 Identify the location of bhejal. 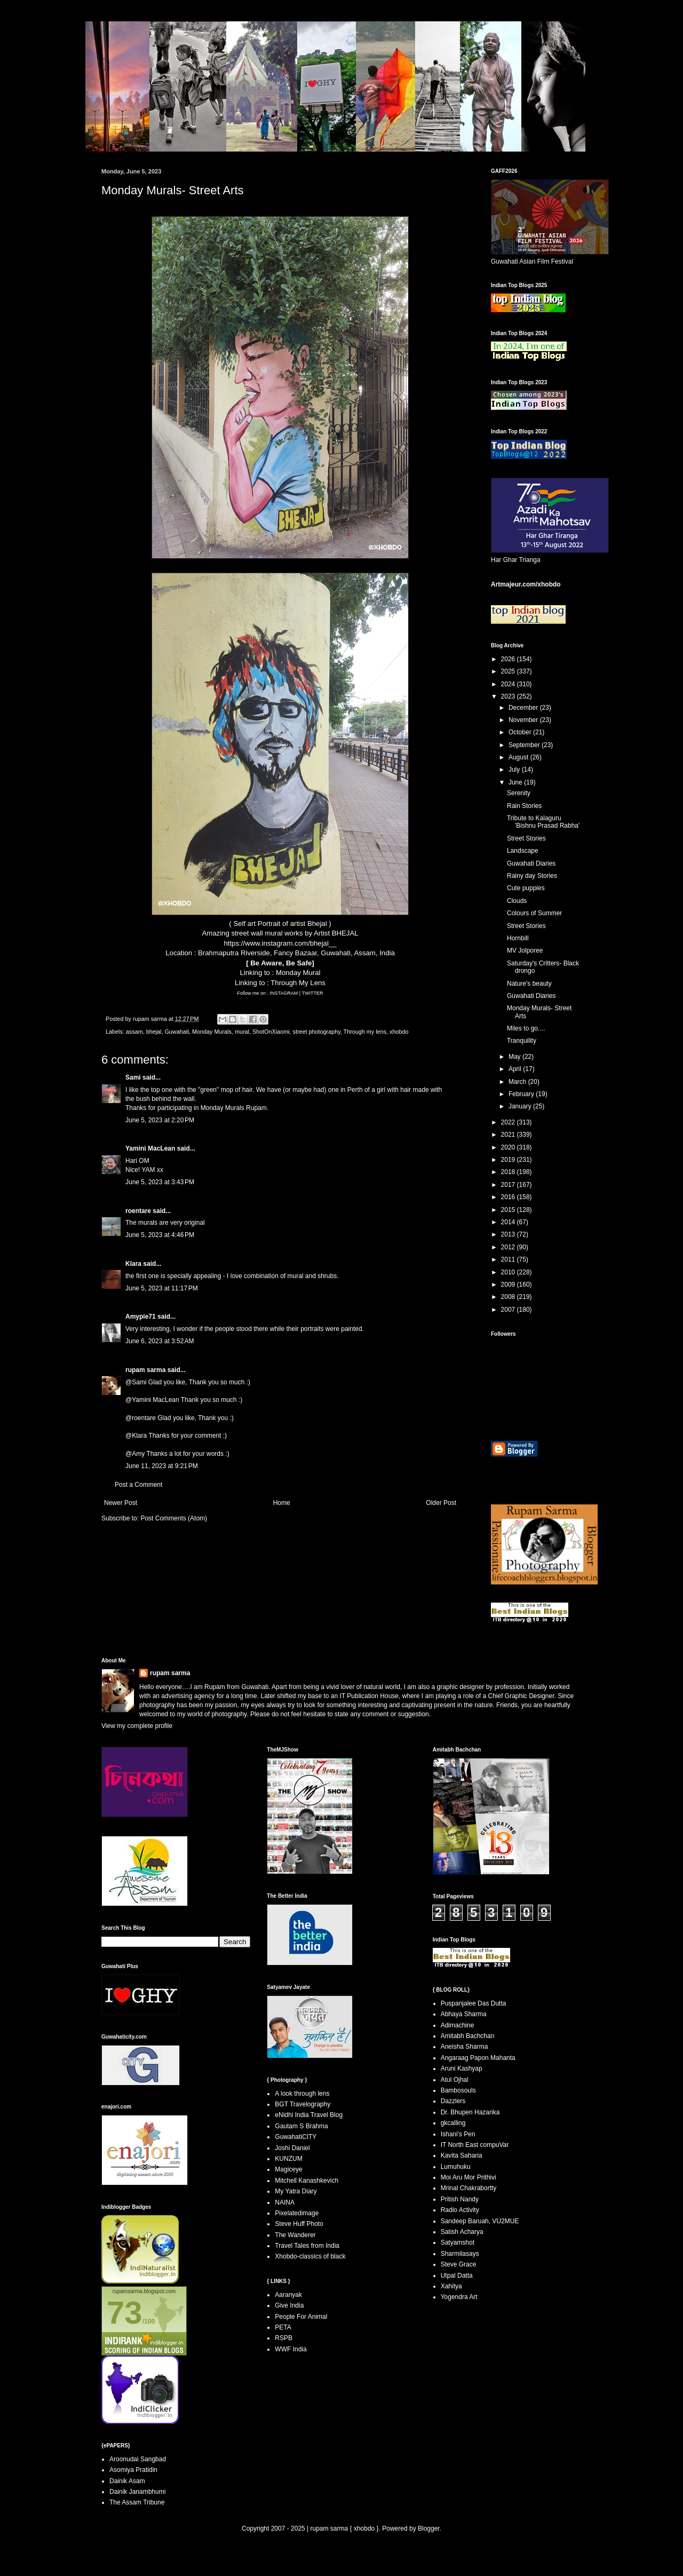
(154, 1031).